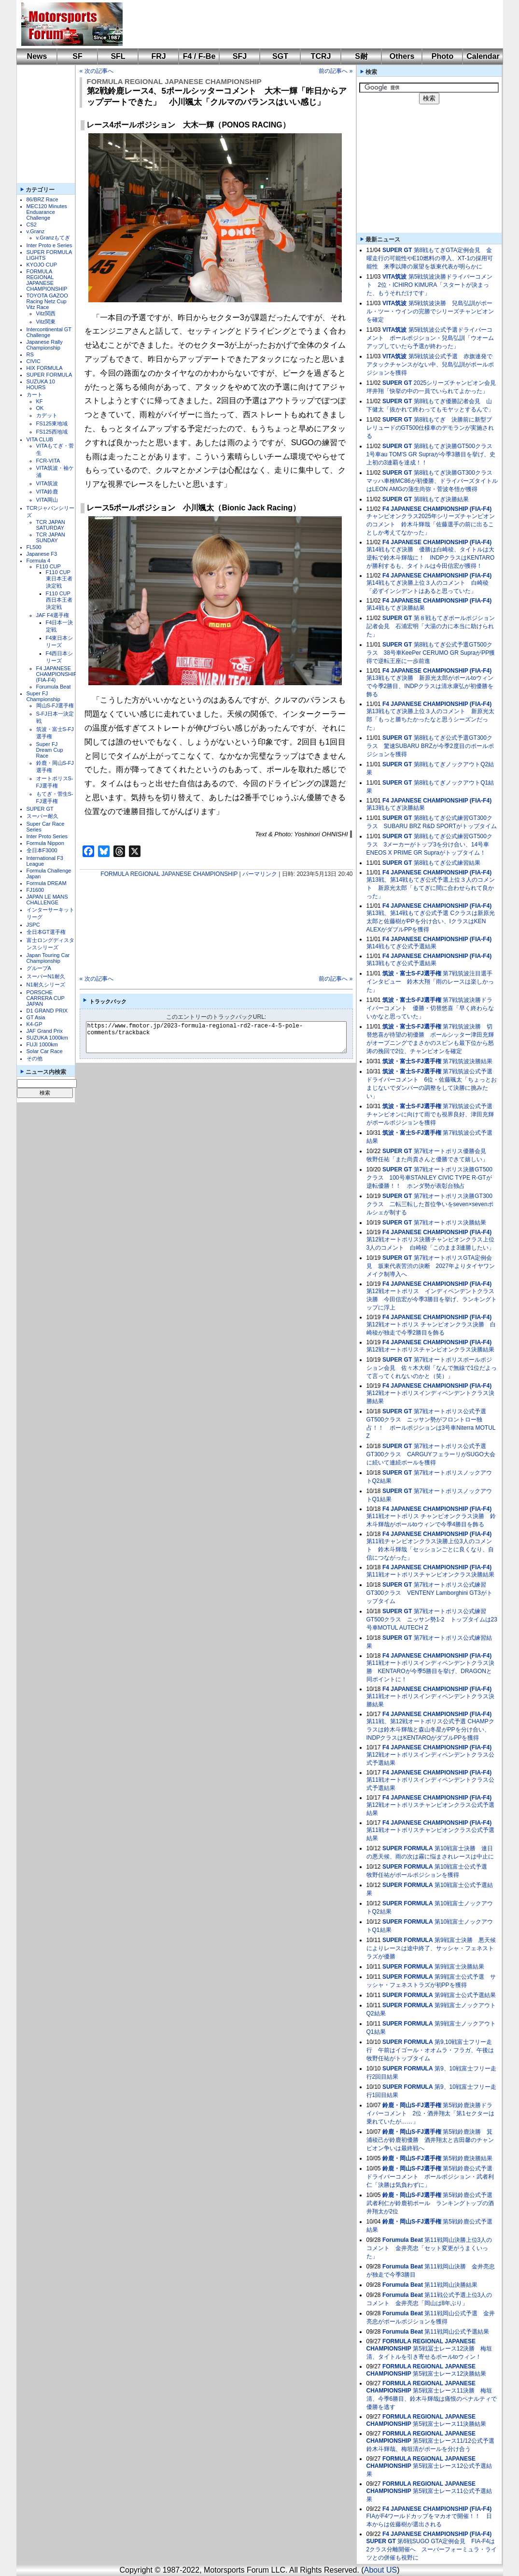 Image resolution: width=519 pixels, height=2576 pixels. Describe the element at coordinates (42, 1044) in the screenshot. I see `FUJI 1000km` at that location.